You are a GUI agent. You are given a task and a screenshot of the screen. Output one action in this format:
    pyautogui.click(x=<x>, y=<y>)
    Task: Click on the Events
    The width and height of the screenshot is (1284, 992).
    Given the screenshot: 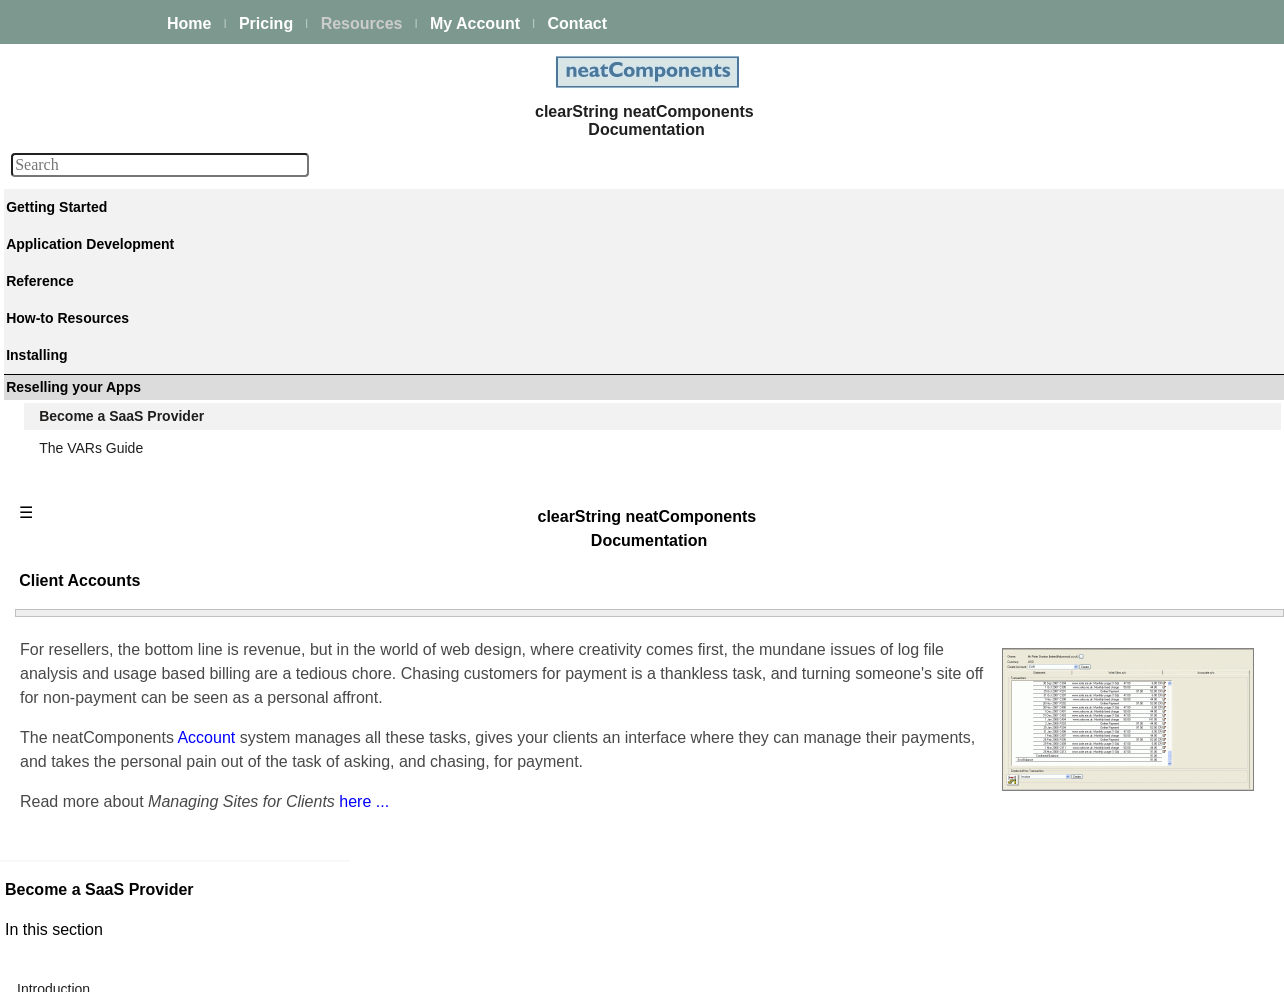 What is the action you would take?
    pyautogui.click(x=63, y=445)
    